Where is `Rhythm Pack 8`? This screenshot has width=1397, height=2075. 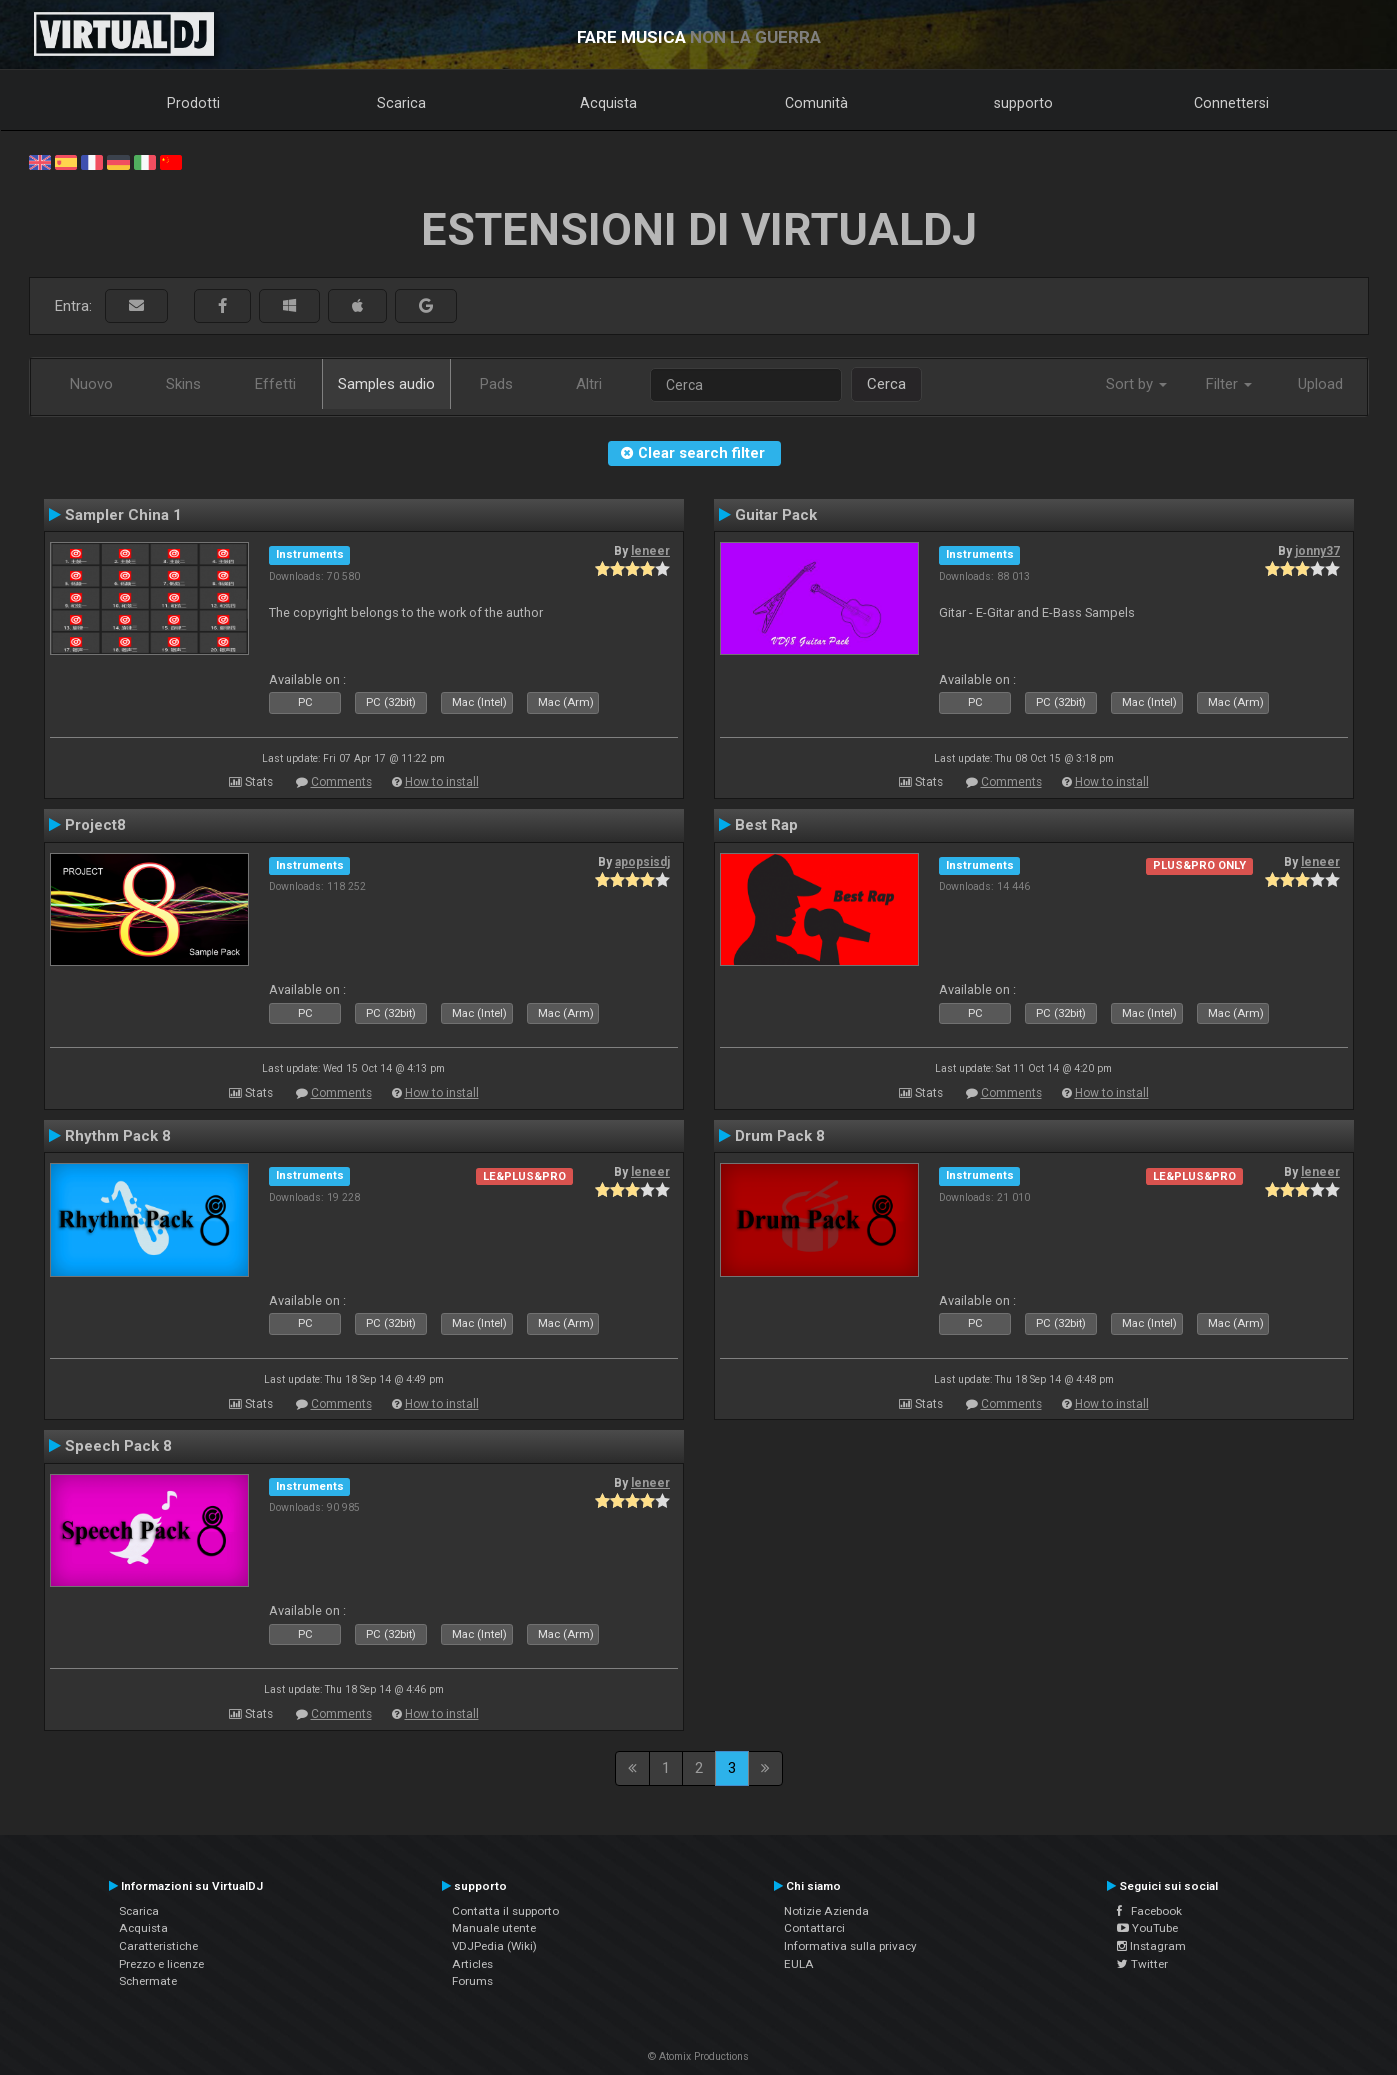
Rhythm Pack 8 is located at coordinates (118, 1136).